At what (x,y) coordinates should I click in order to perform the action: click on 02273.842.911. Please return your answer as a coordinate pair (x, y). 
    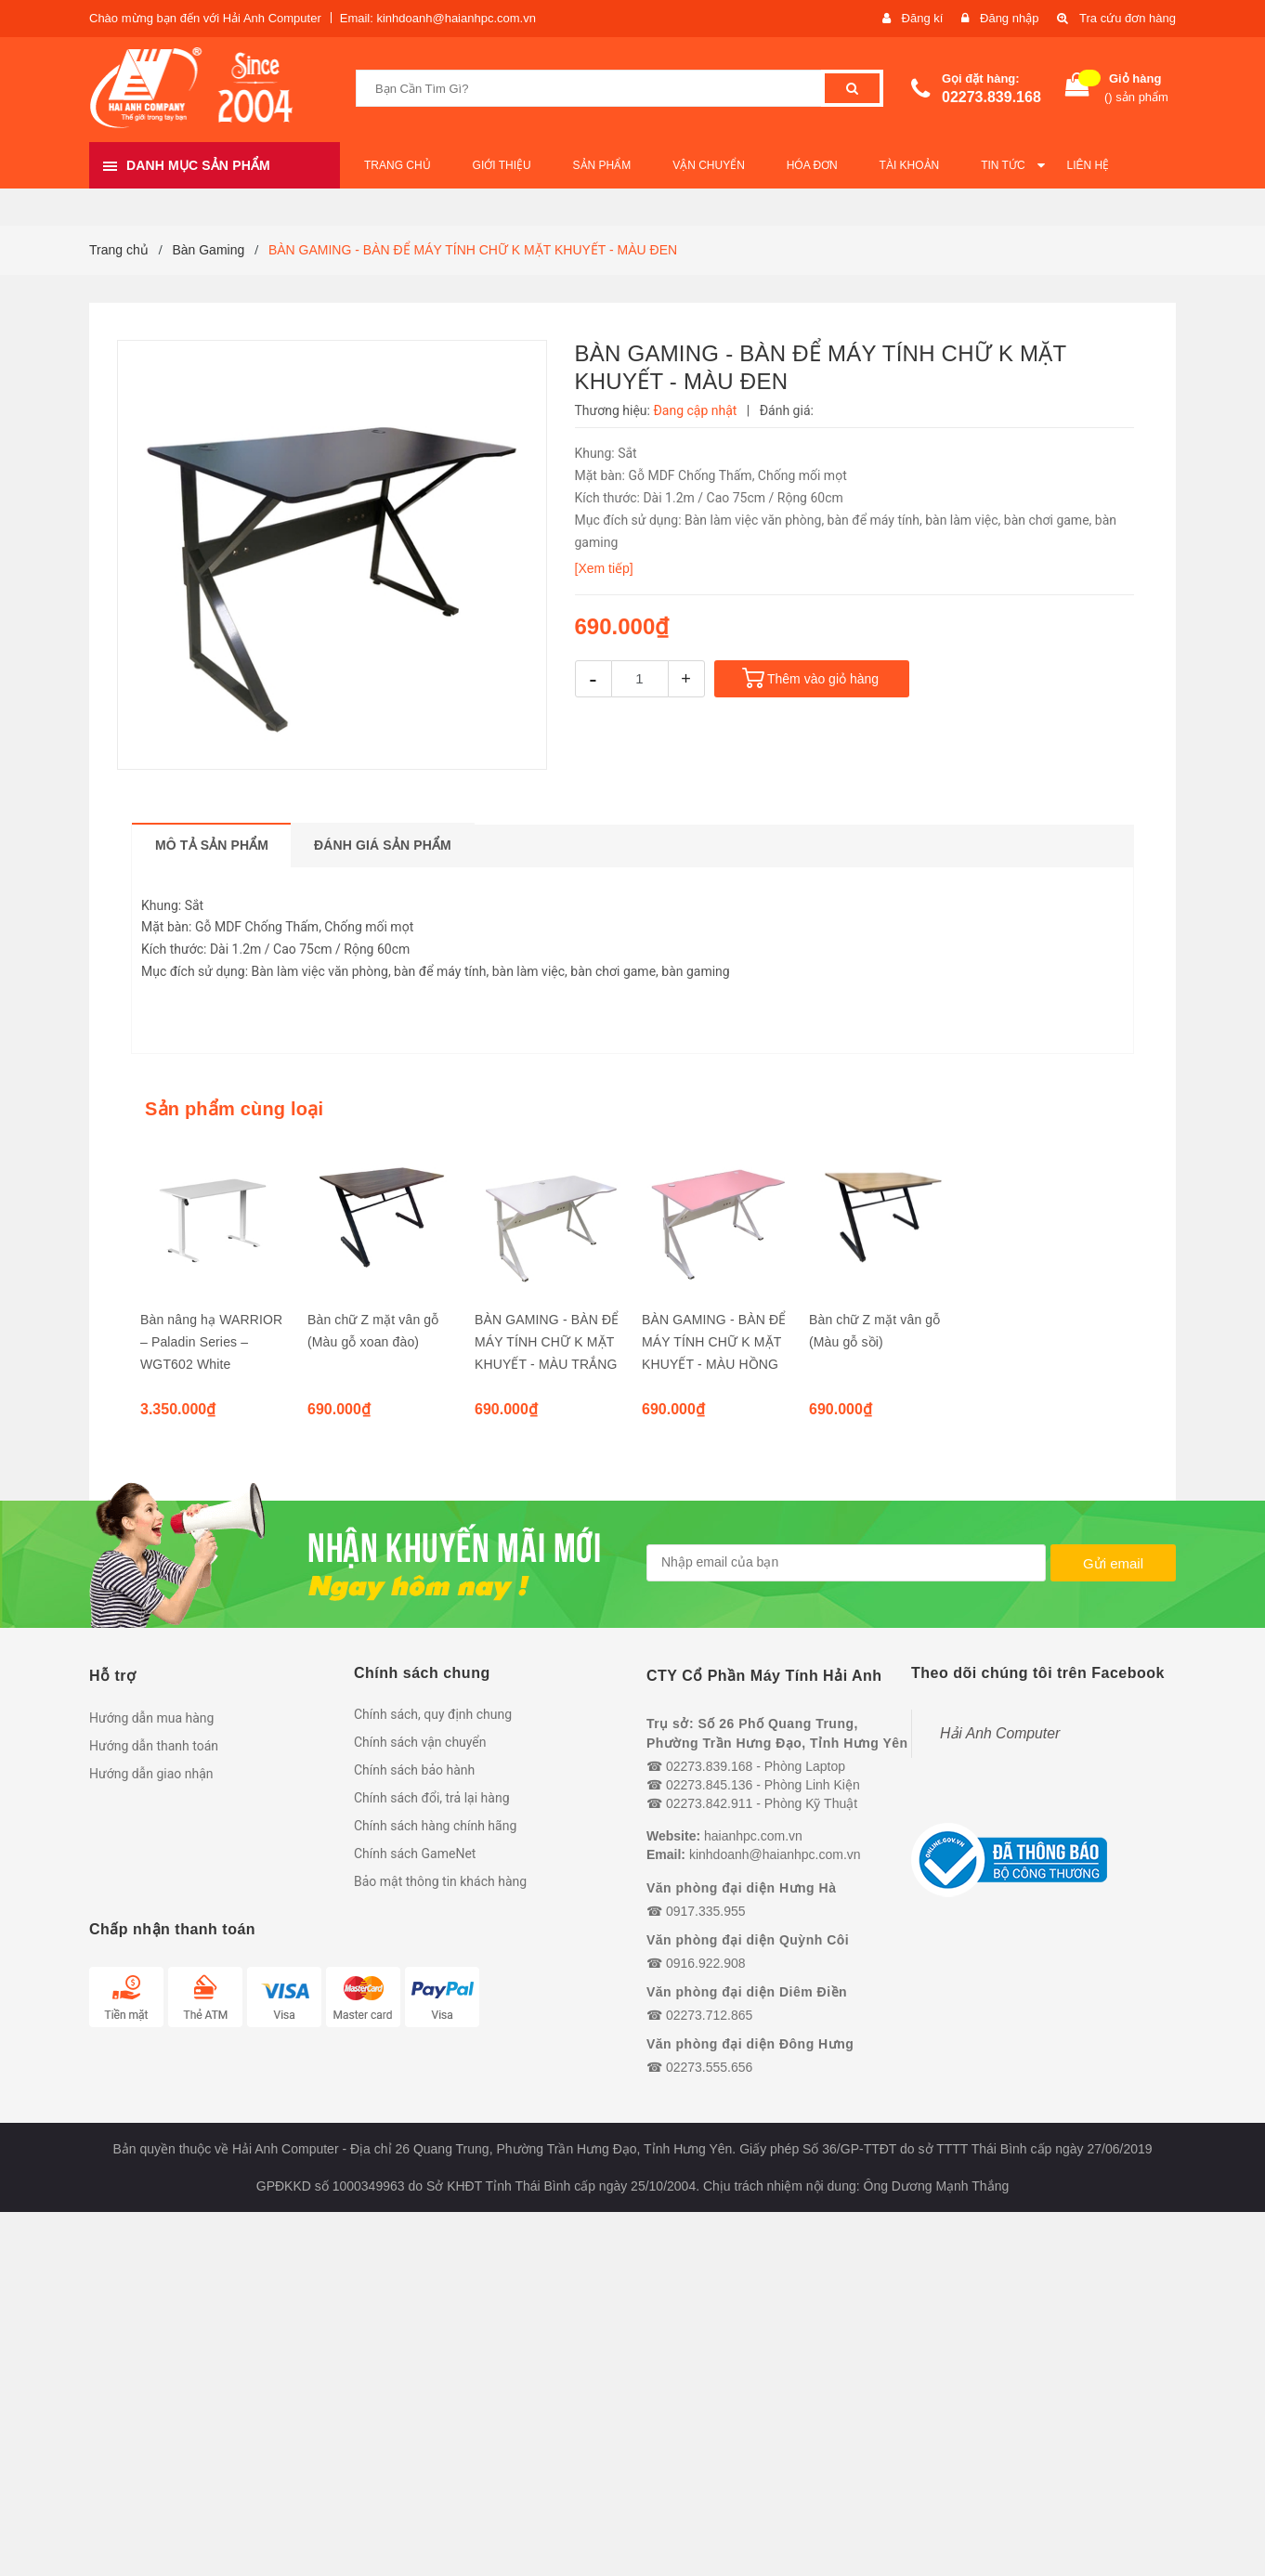
    Looking at the image, I should click on (709, 1803).